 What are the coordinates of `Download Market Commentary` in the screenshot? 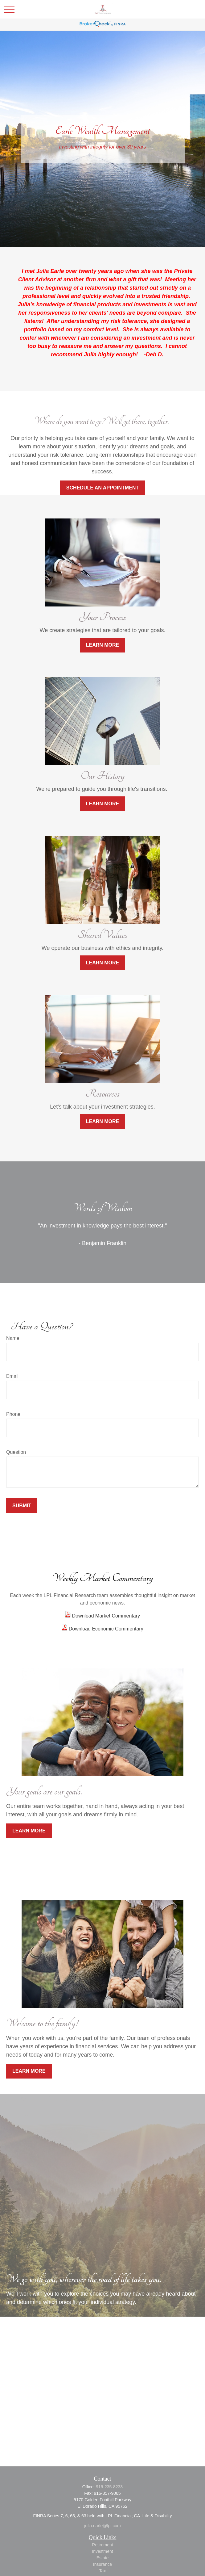 It's located at (105, 1615).